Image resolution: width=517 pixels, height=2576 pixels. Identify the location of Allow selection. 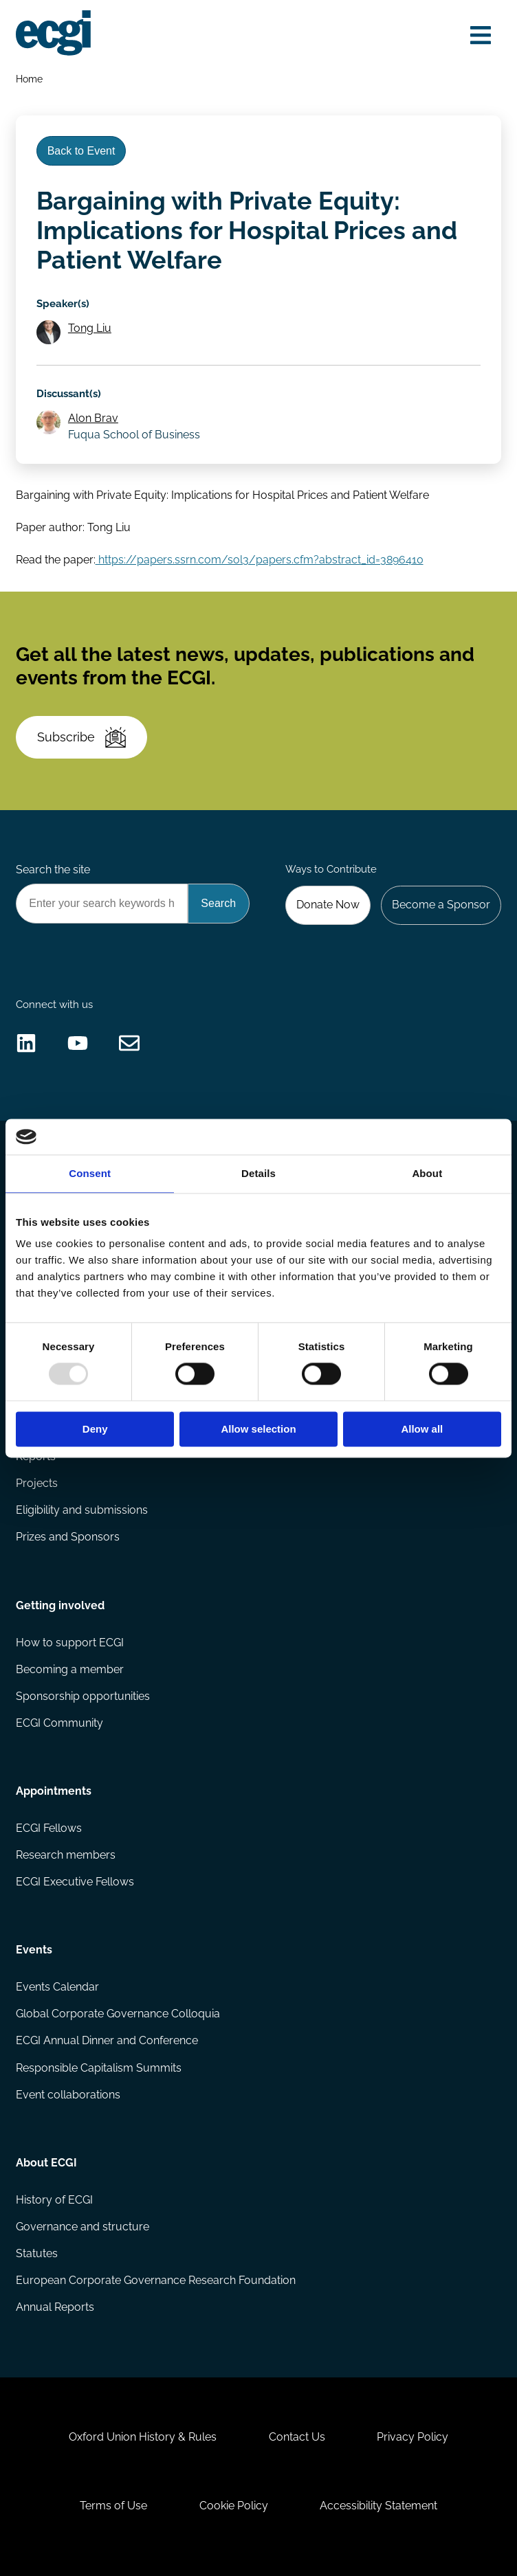
(258, 1429).